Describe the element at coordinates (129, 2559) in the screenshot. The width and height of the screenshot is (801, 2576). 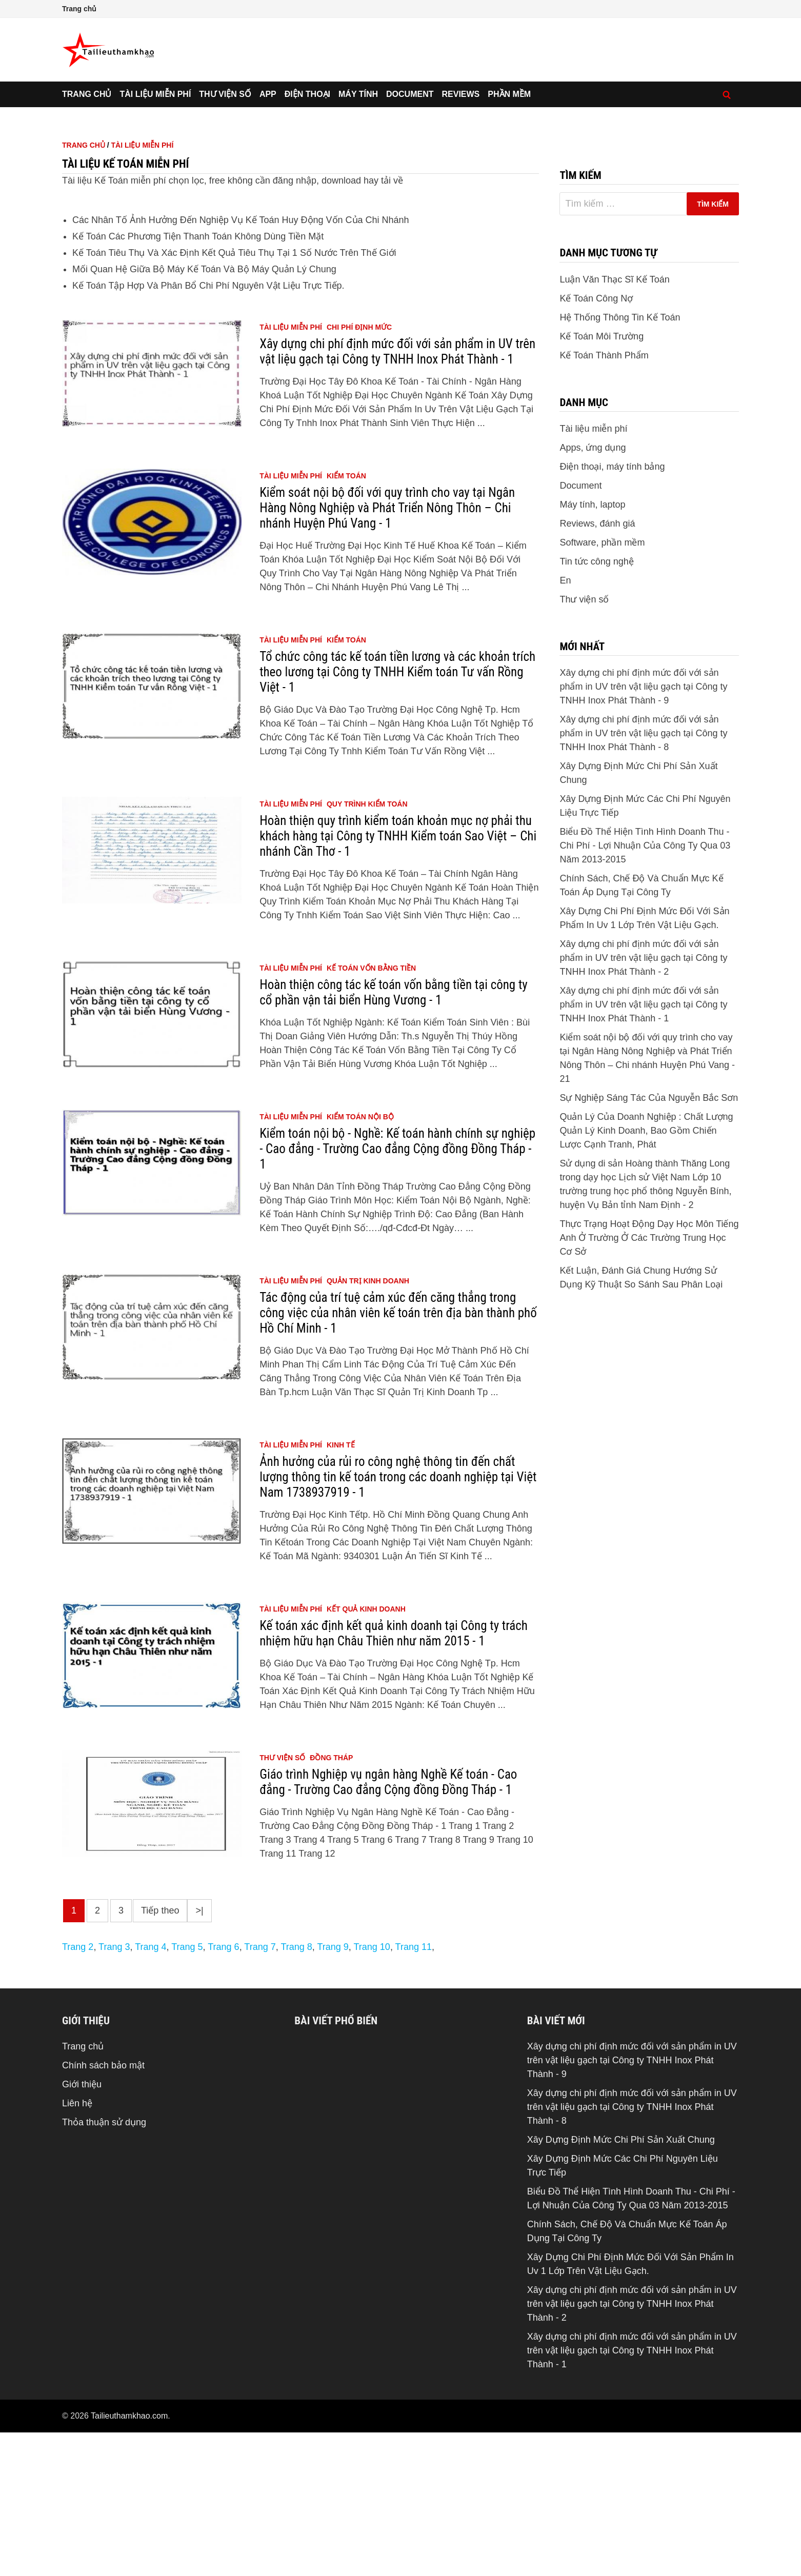
I see `Tailieuthamkhao.com` at that location.